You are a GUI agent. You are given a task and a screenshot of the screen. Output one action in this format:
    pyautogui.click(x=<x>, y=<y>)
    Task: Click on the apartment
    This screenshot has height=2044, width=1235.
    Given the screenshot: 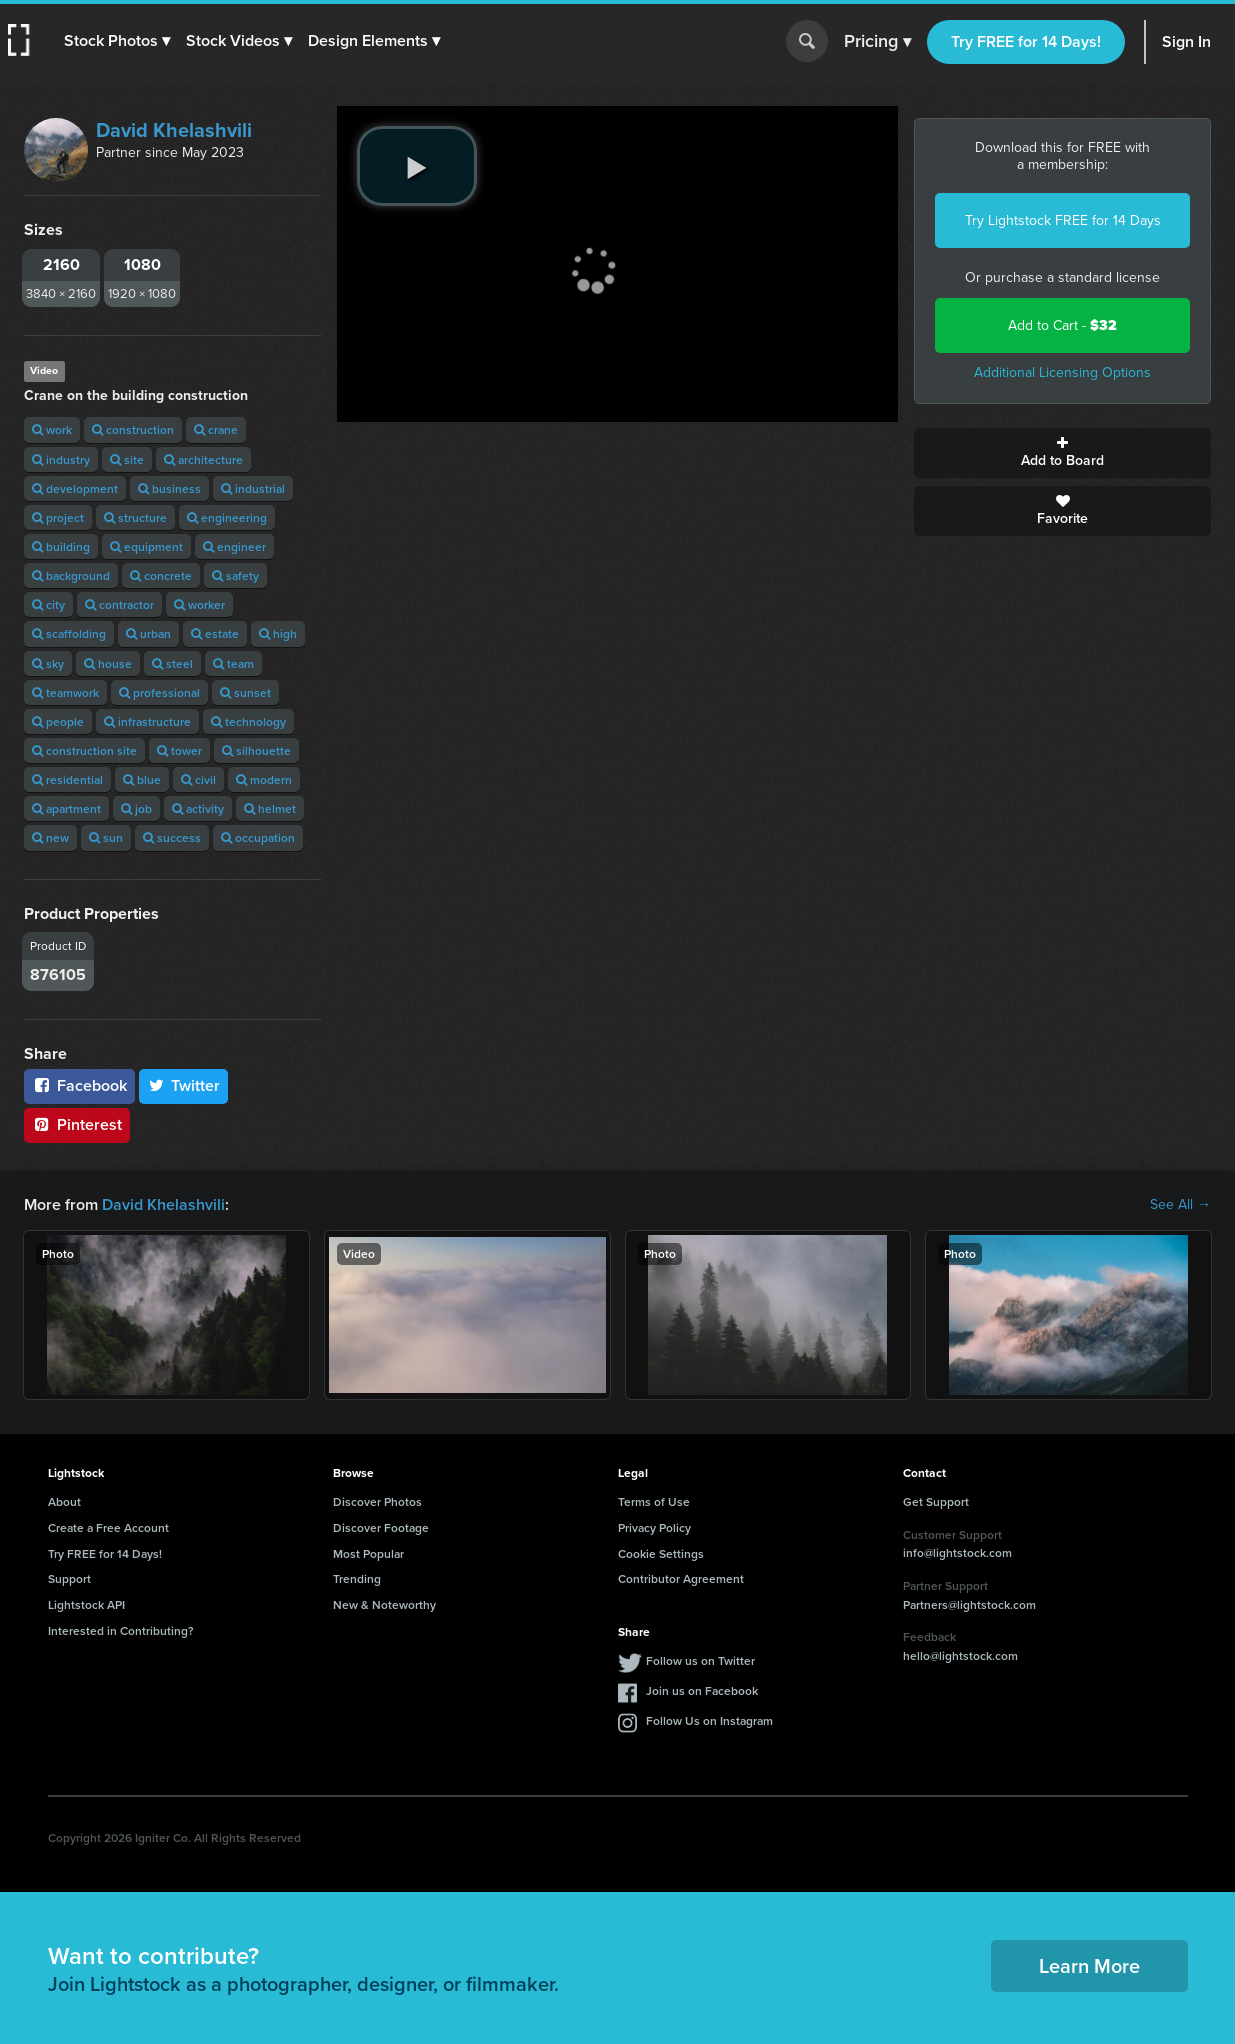 What is the action you would take?
    pyautogui.click(x=66, y=808)
    